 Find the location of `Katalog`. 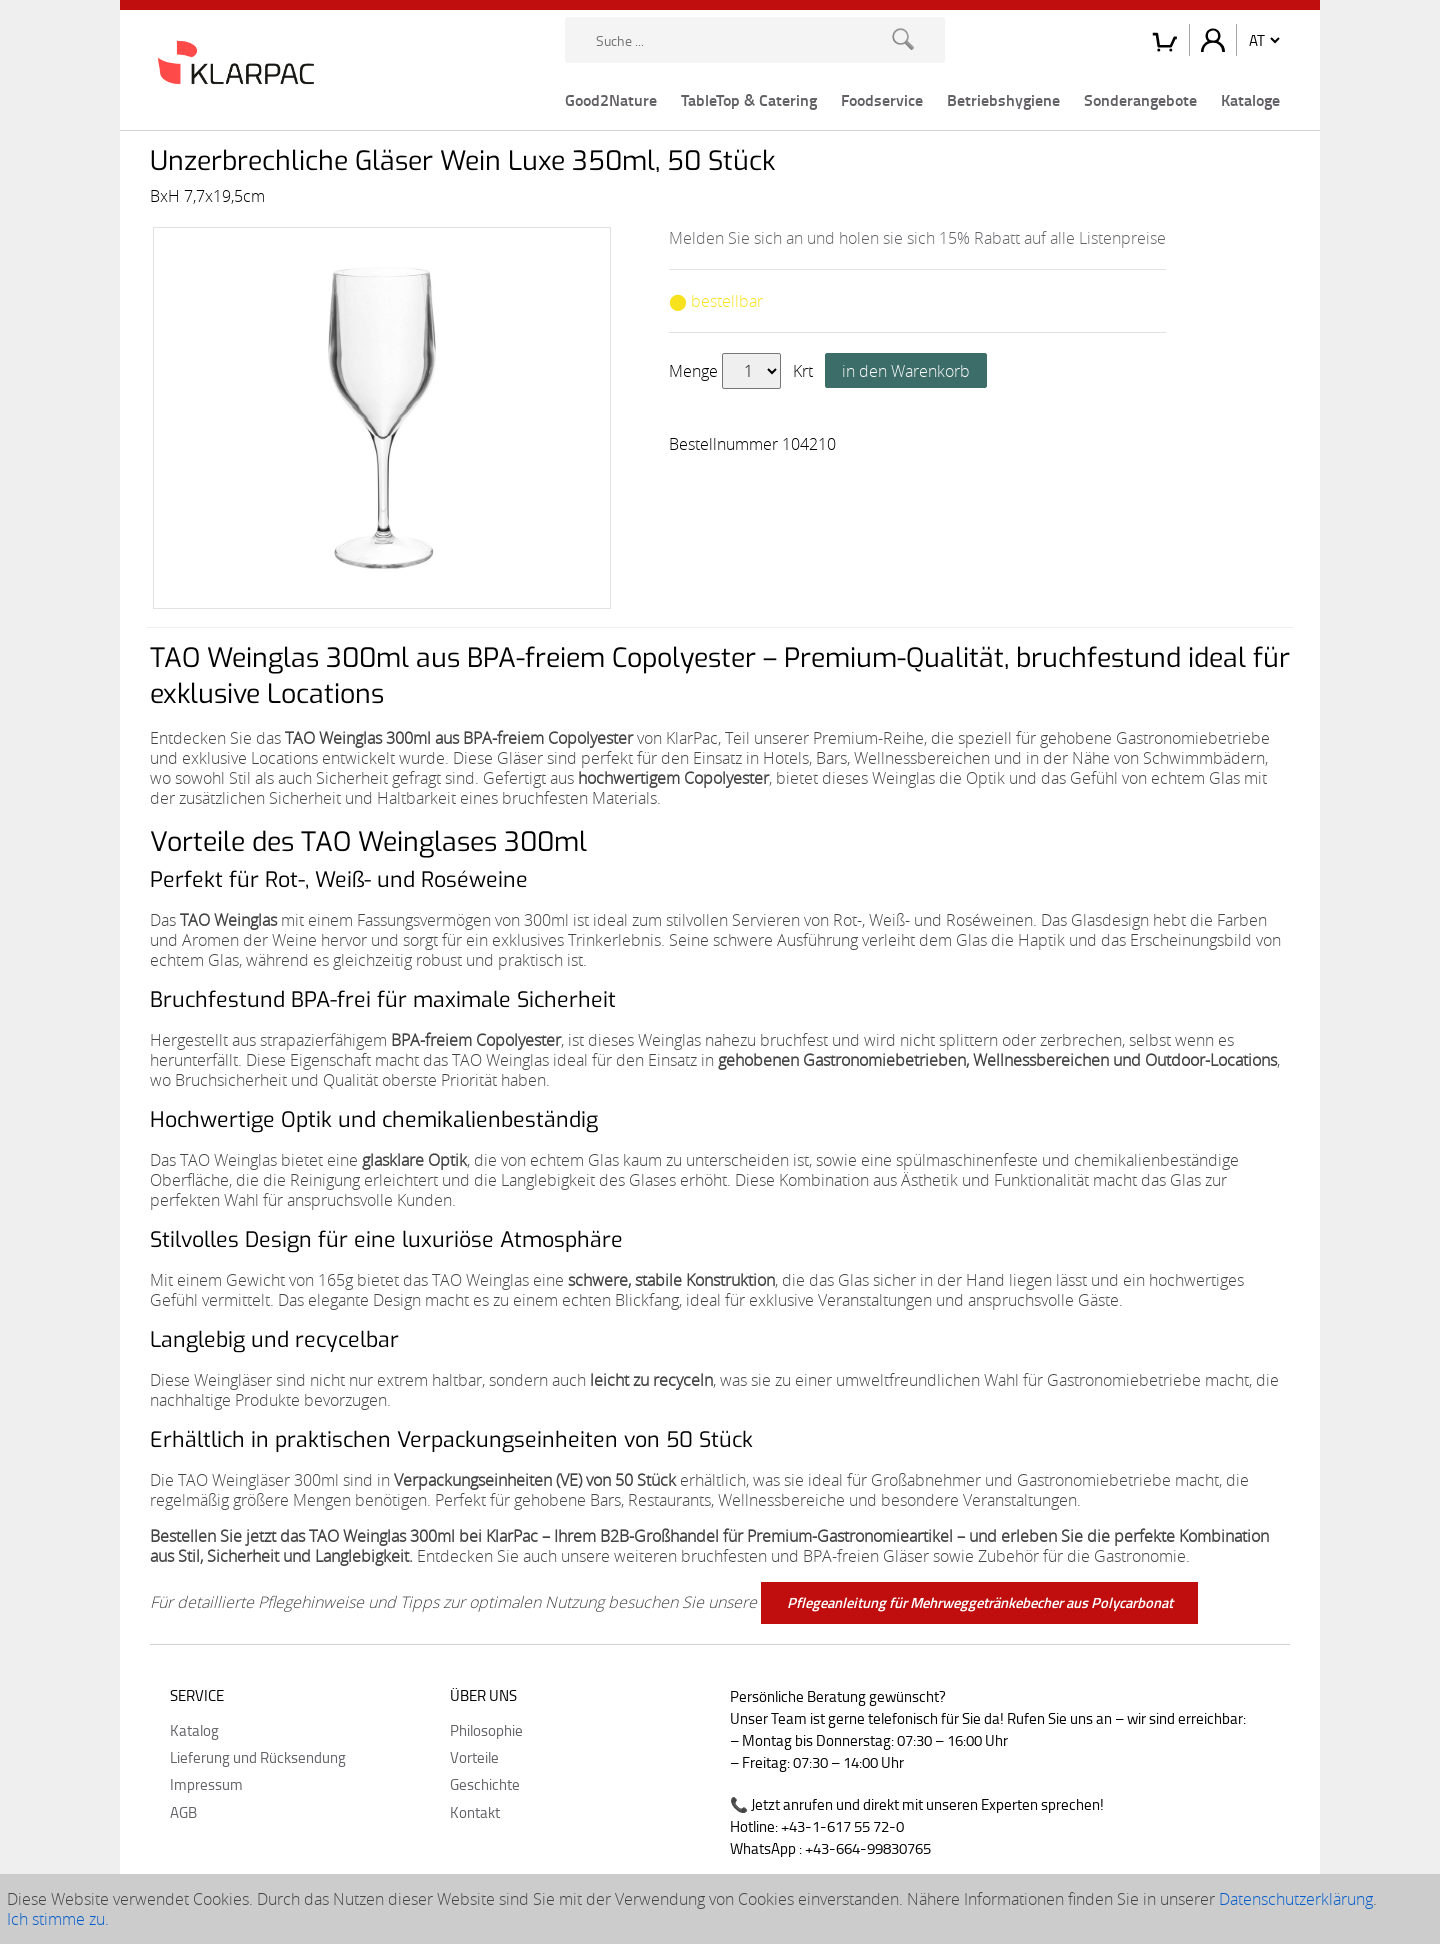

Katalog is located at coordinates (194, 1730).